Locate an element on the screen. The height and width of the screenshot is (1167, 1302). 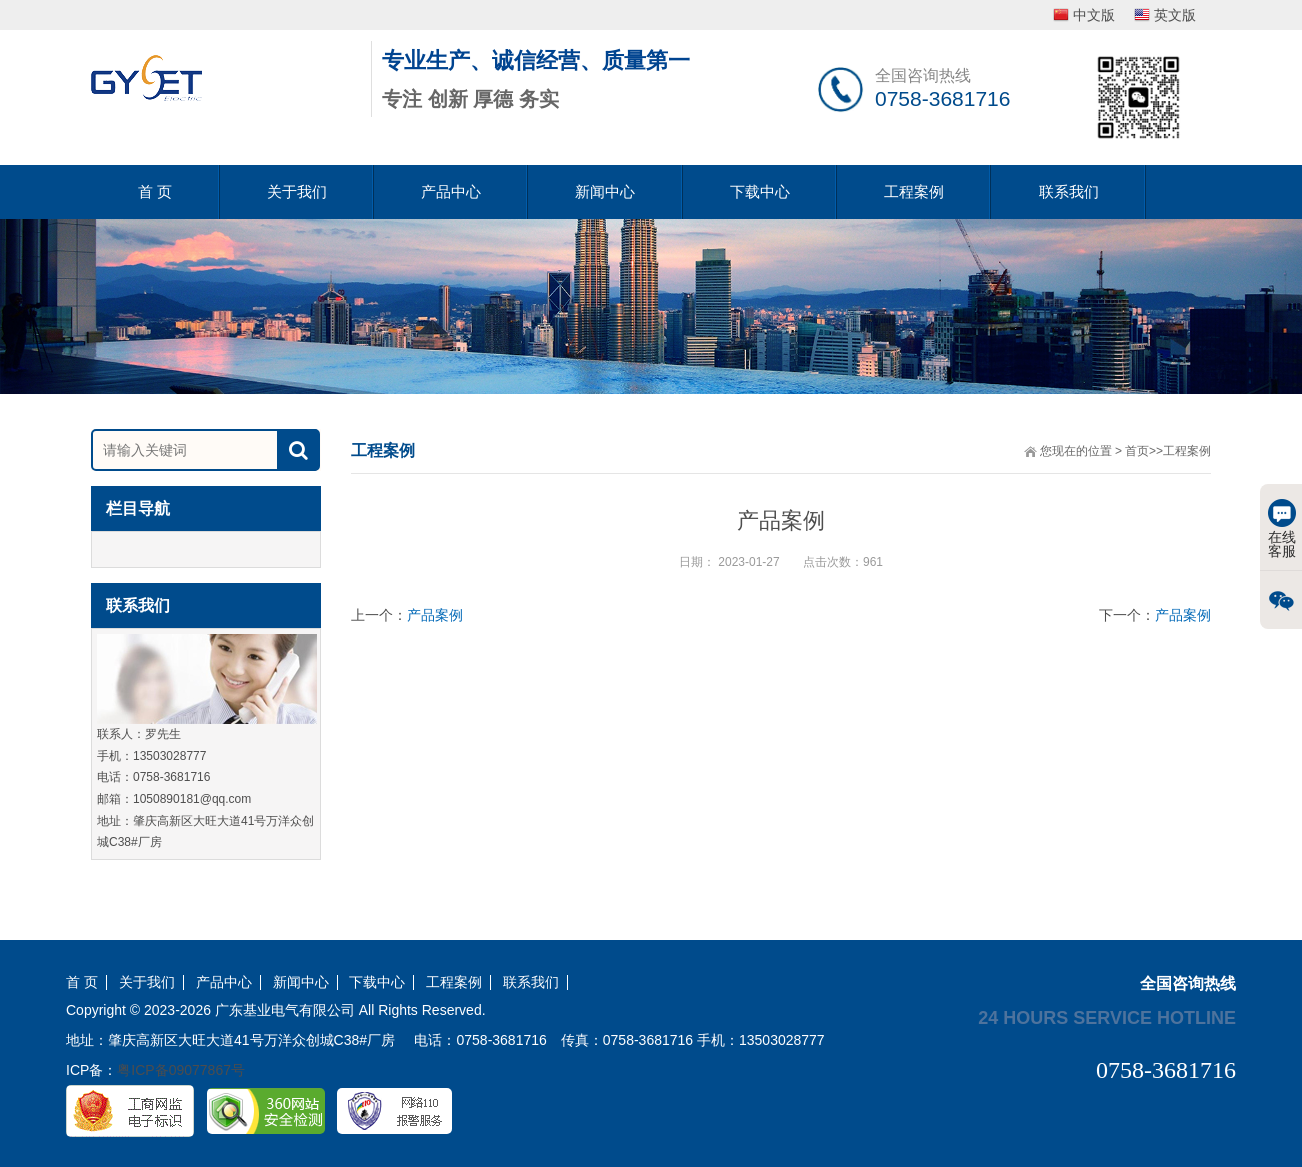
新闻中心 is located at coordinates (605, 191).